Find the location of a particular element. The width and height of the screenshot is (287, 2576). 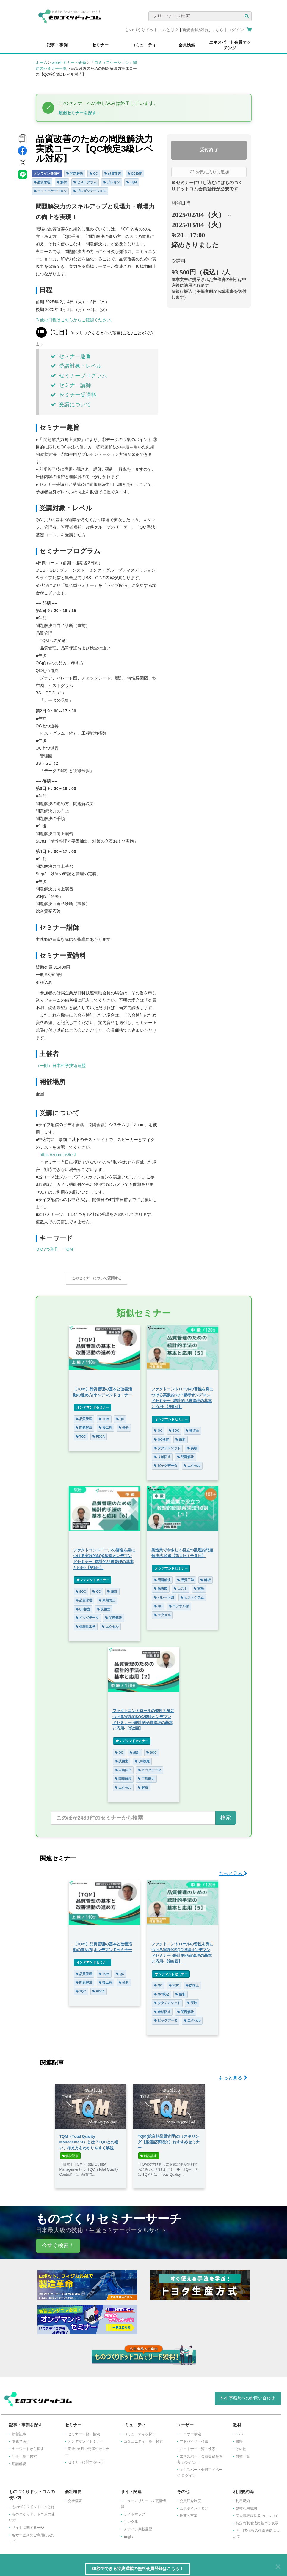

個人情報取り扱いについて is located at coordinates (257, 2513).